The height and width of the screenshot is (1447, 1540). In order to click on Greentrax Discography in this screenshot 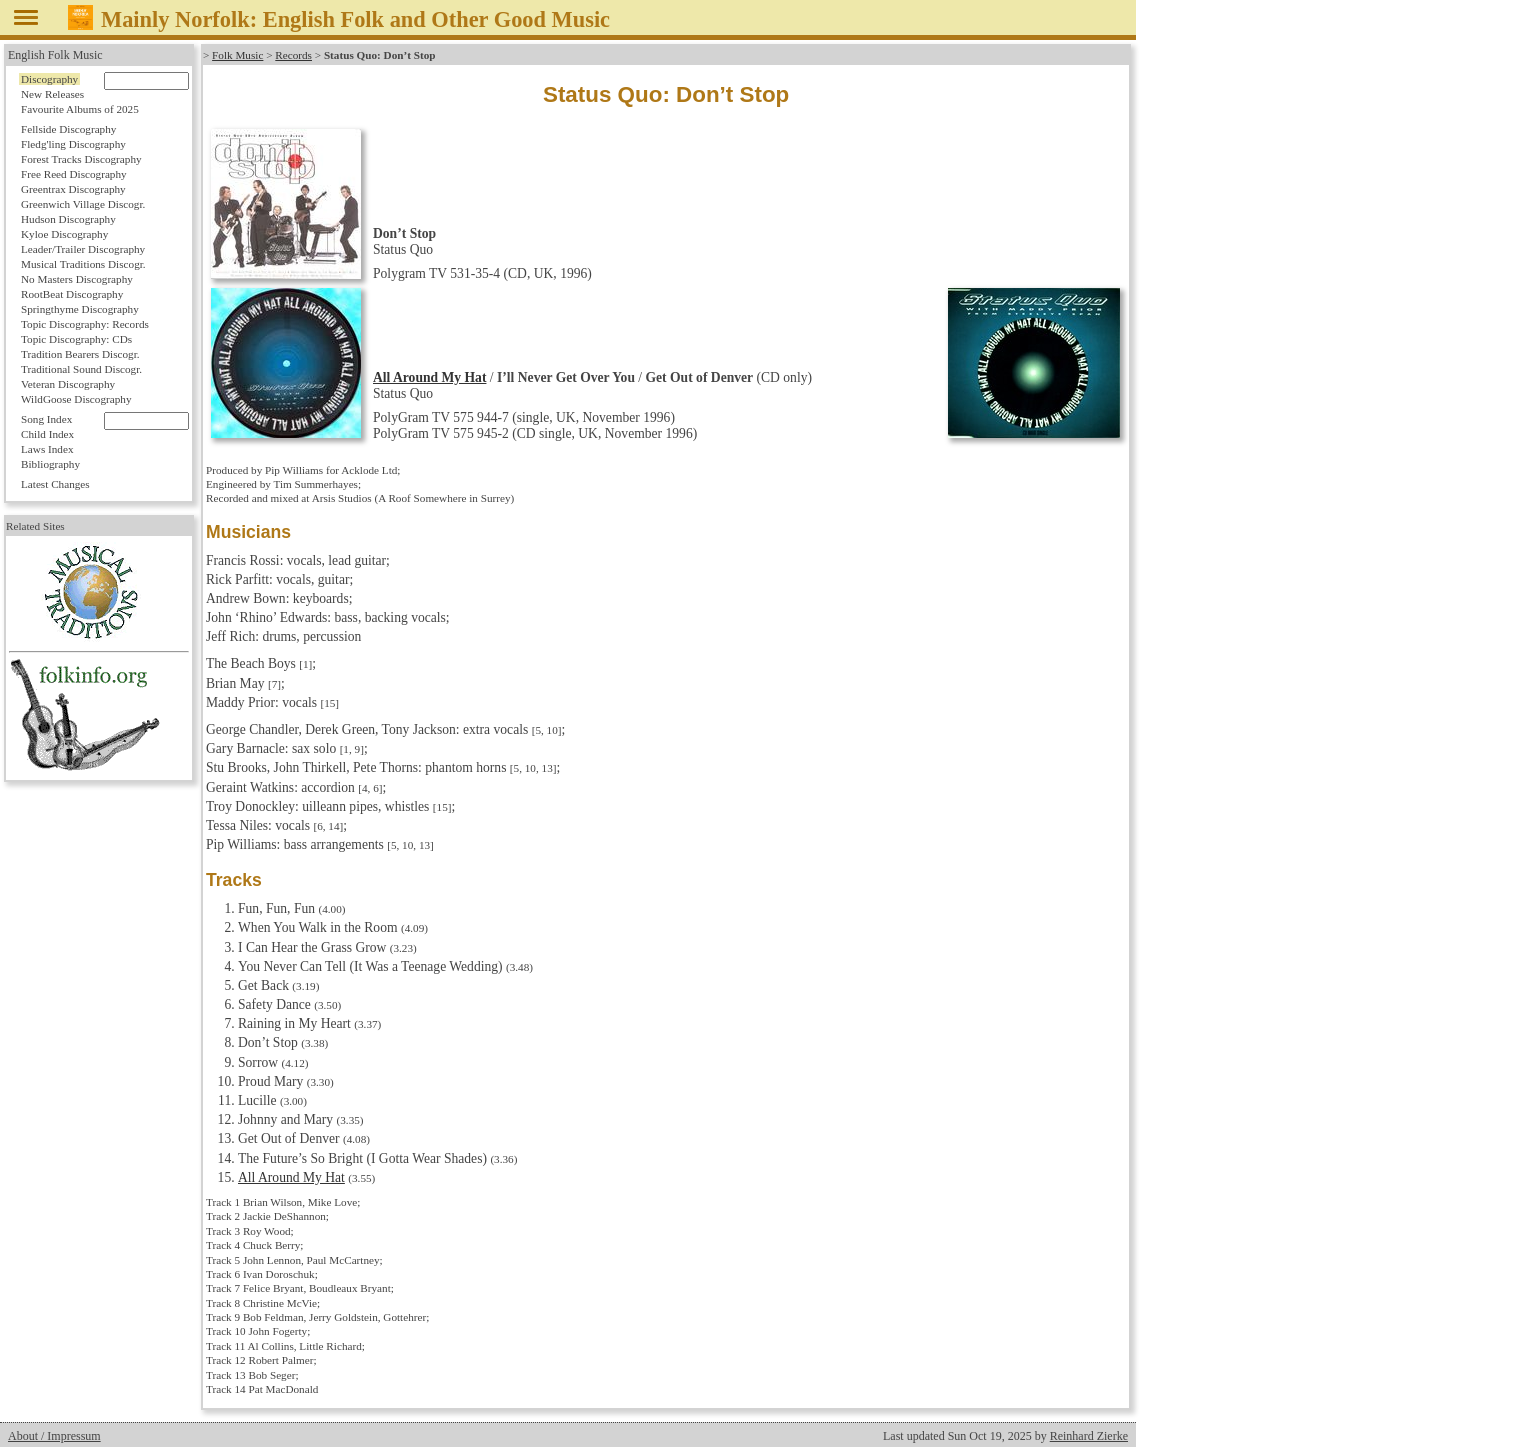, I will do `click(73, 189)`.